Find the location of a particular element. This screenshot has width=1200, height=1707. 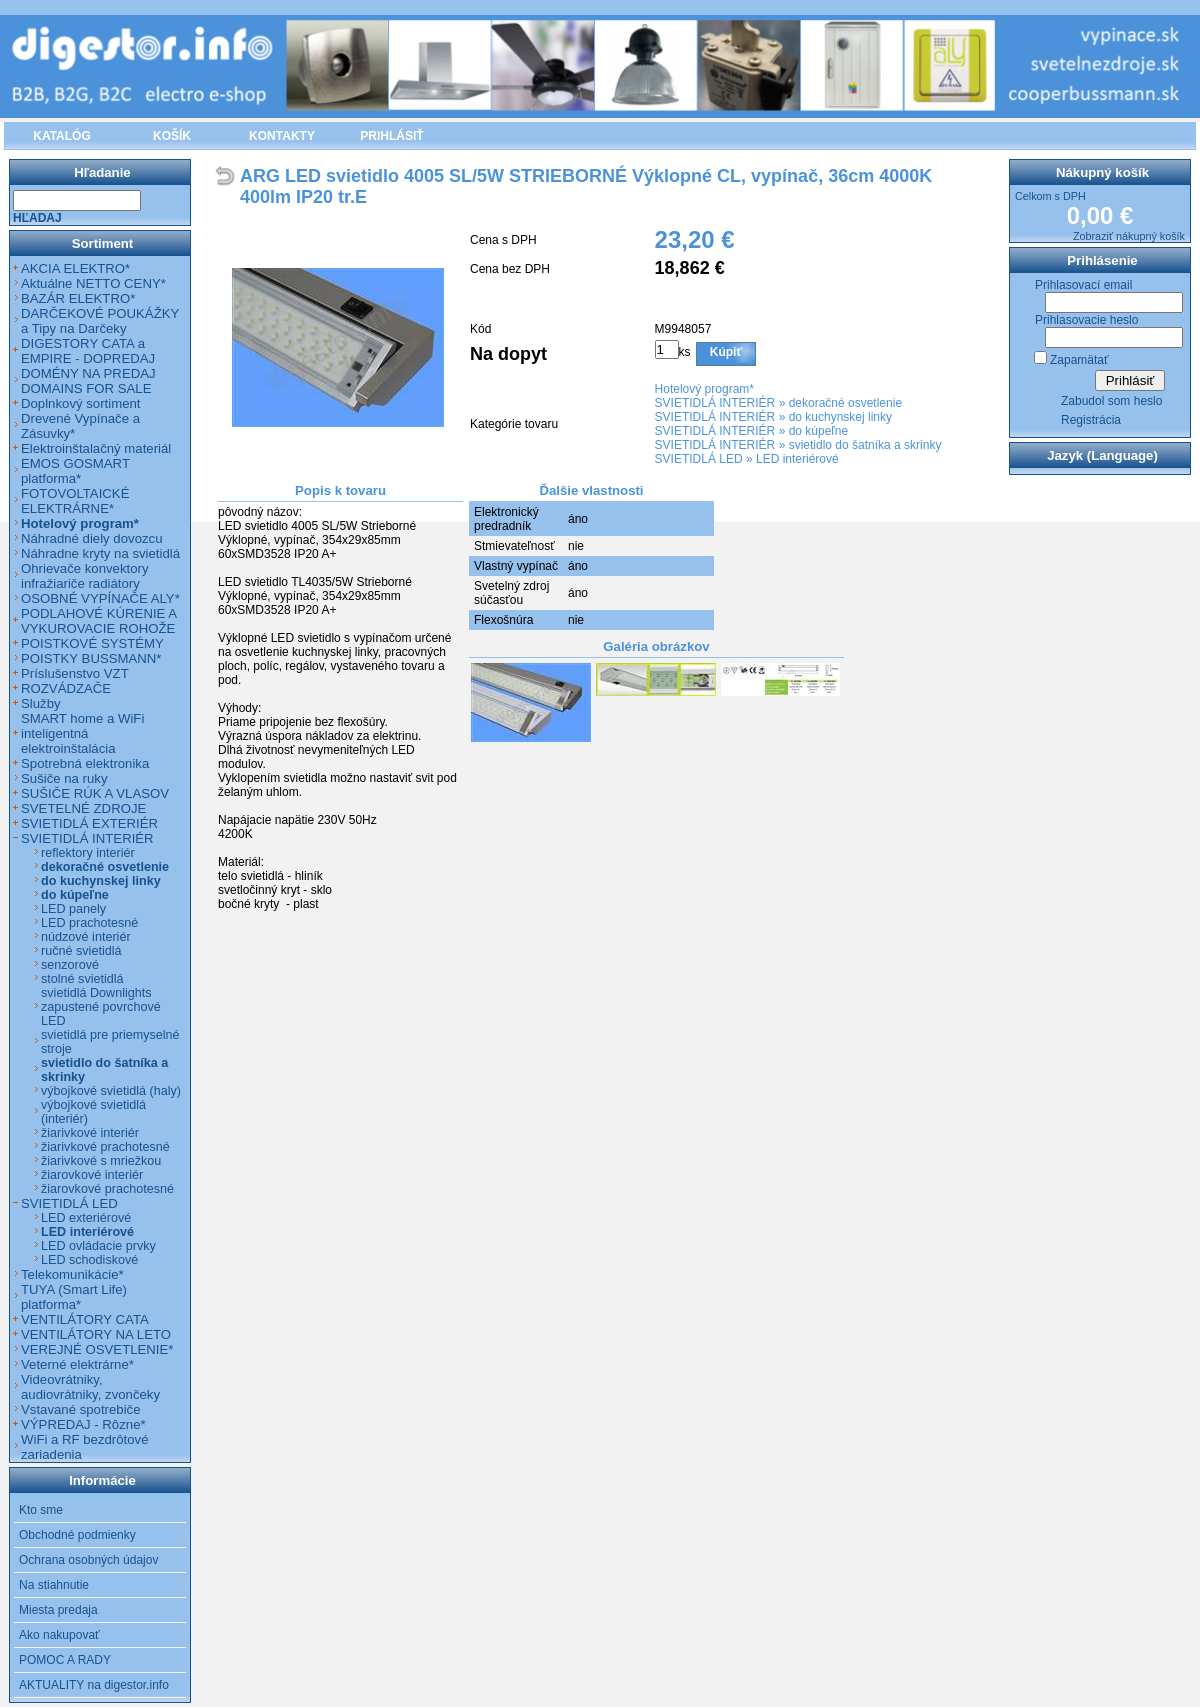

žiarovkové prachotesné is located at coordinates (107, 1189).